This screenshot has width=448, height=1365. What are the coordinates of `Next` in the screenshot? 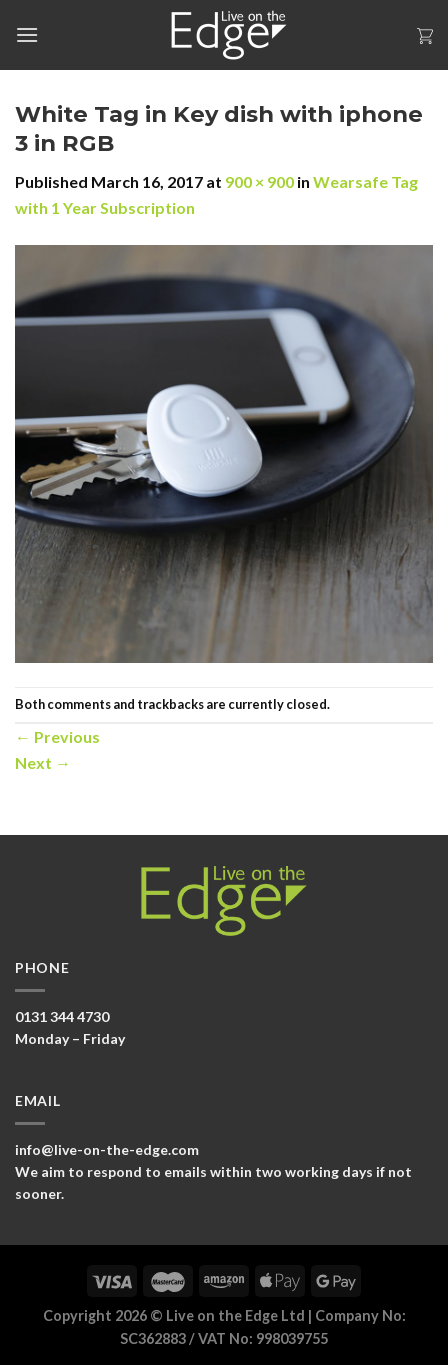 It's located at (43, 762).